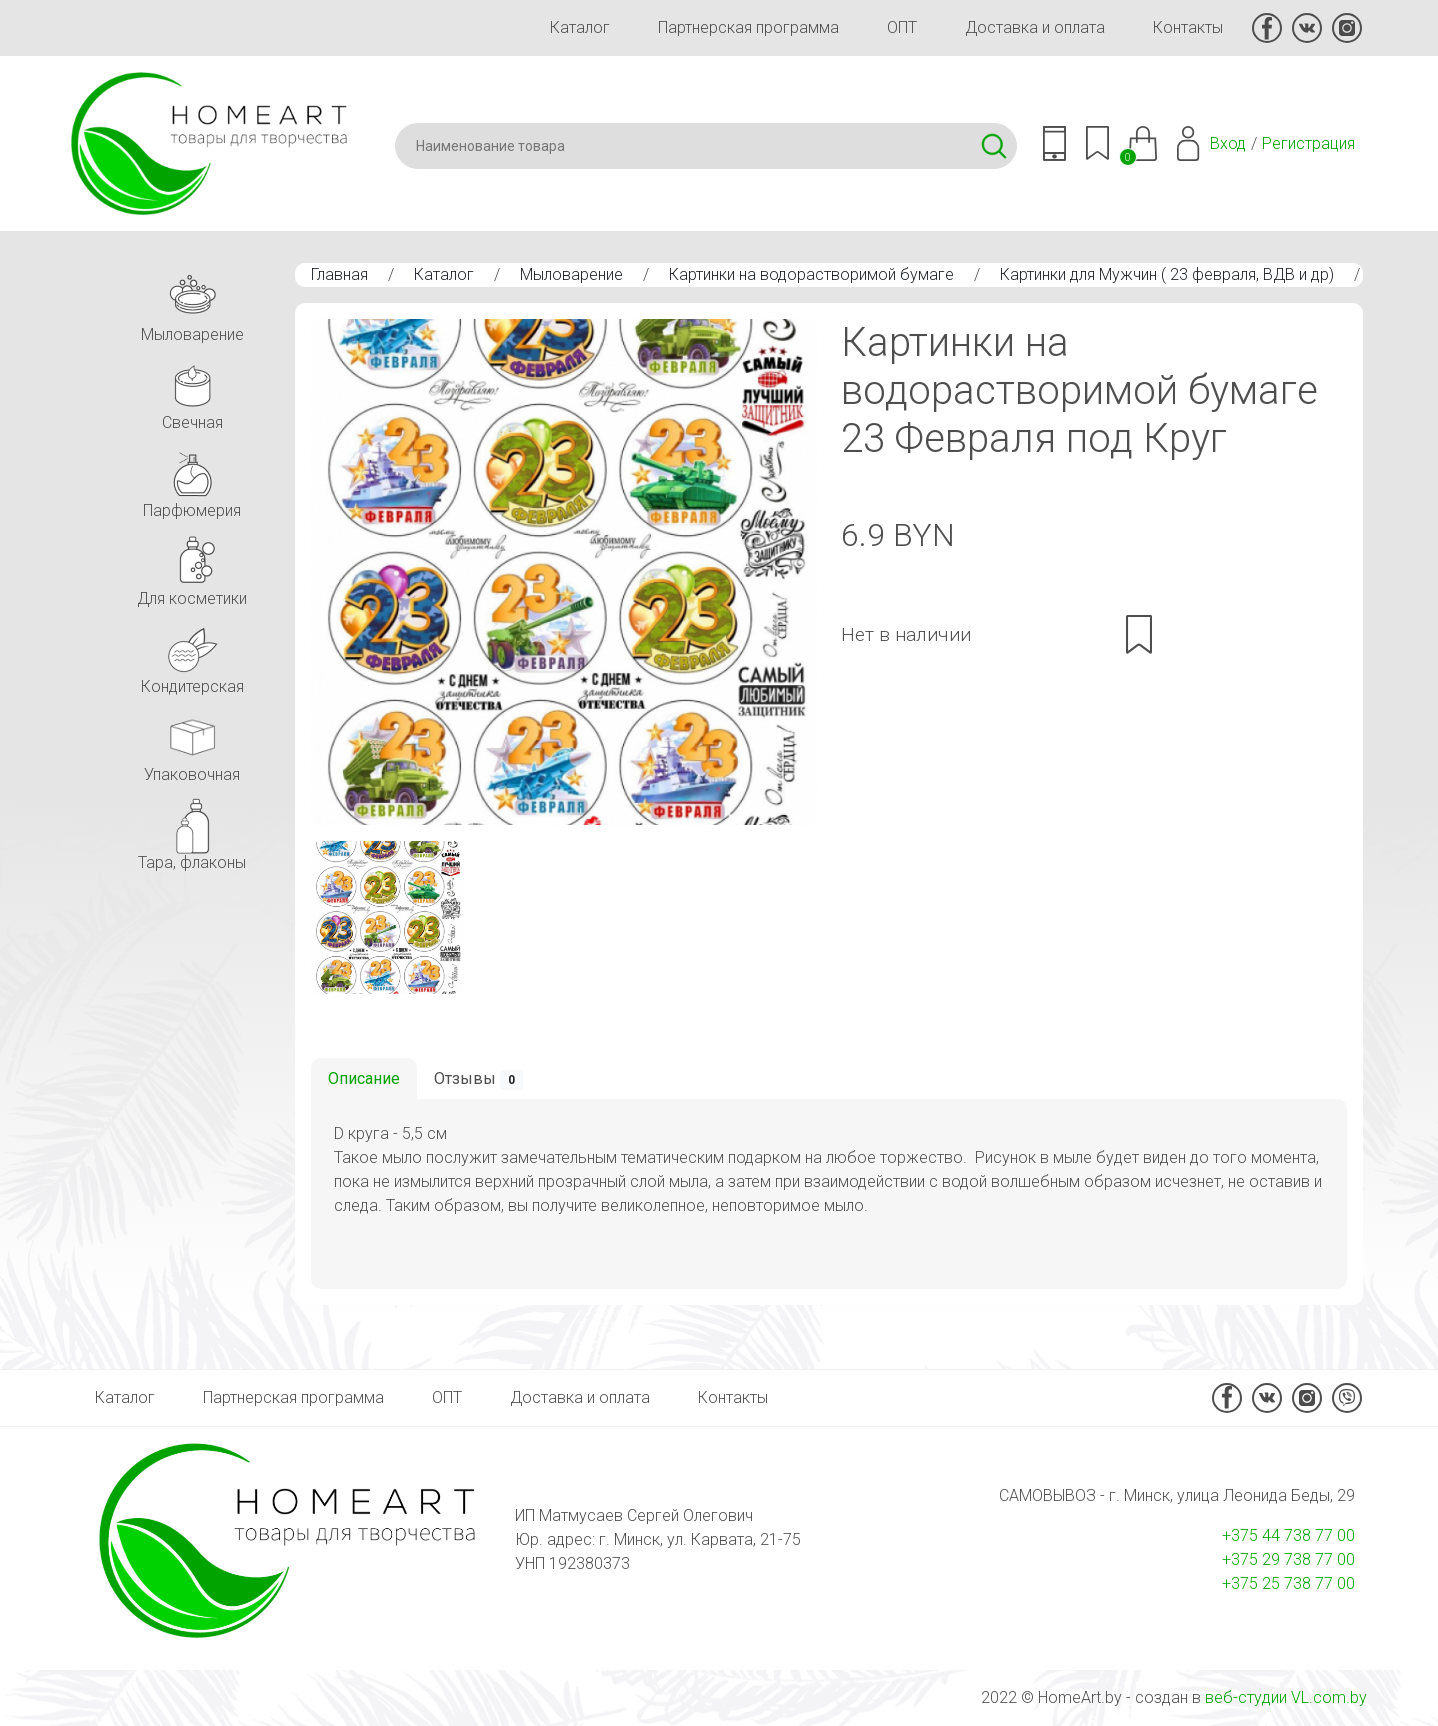  What do you see at coordinates (1286, 1697) in the screenshot?
I see `веб-студии VL.com.by` at bounding box center [1286, 1697].